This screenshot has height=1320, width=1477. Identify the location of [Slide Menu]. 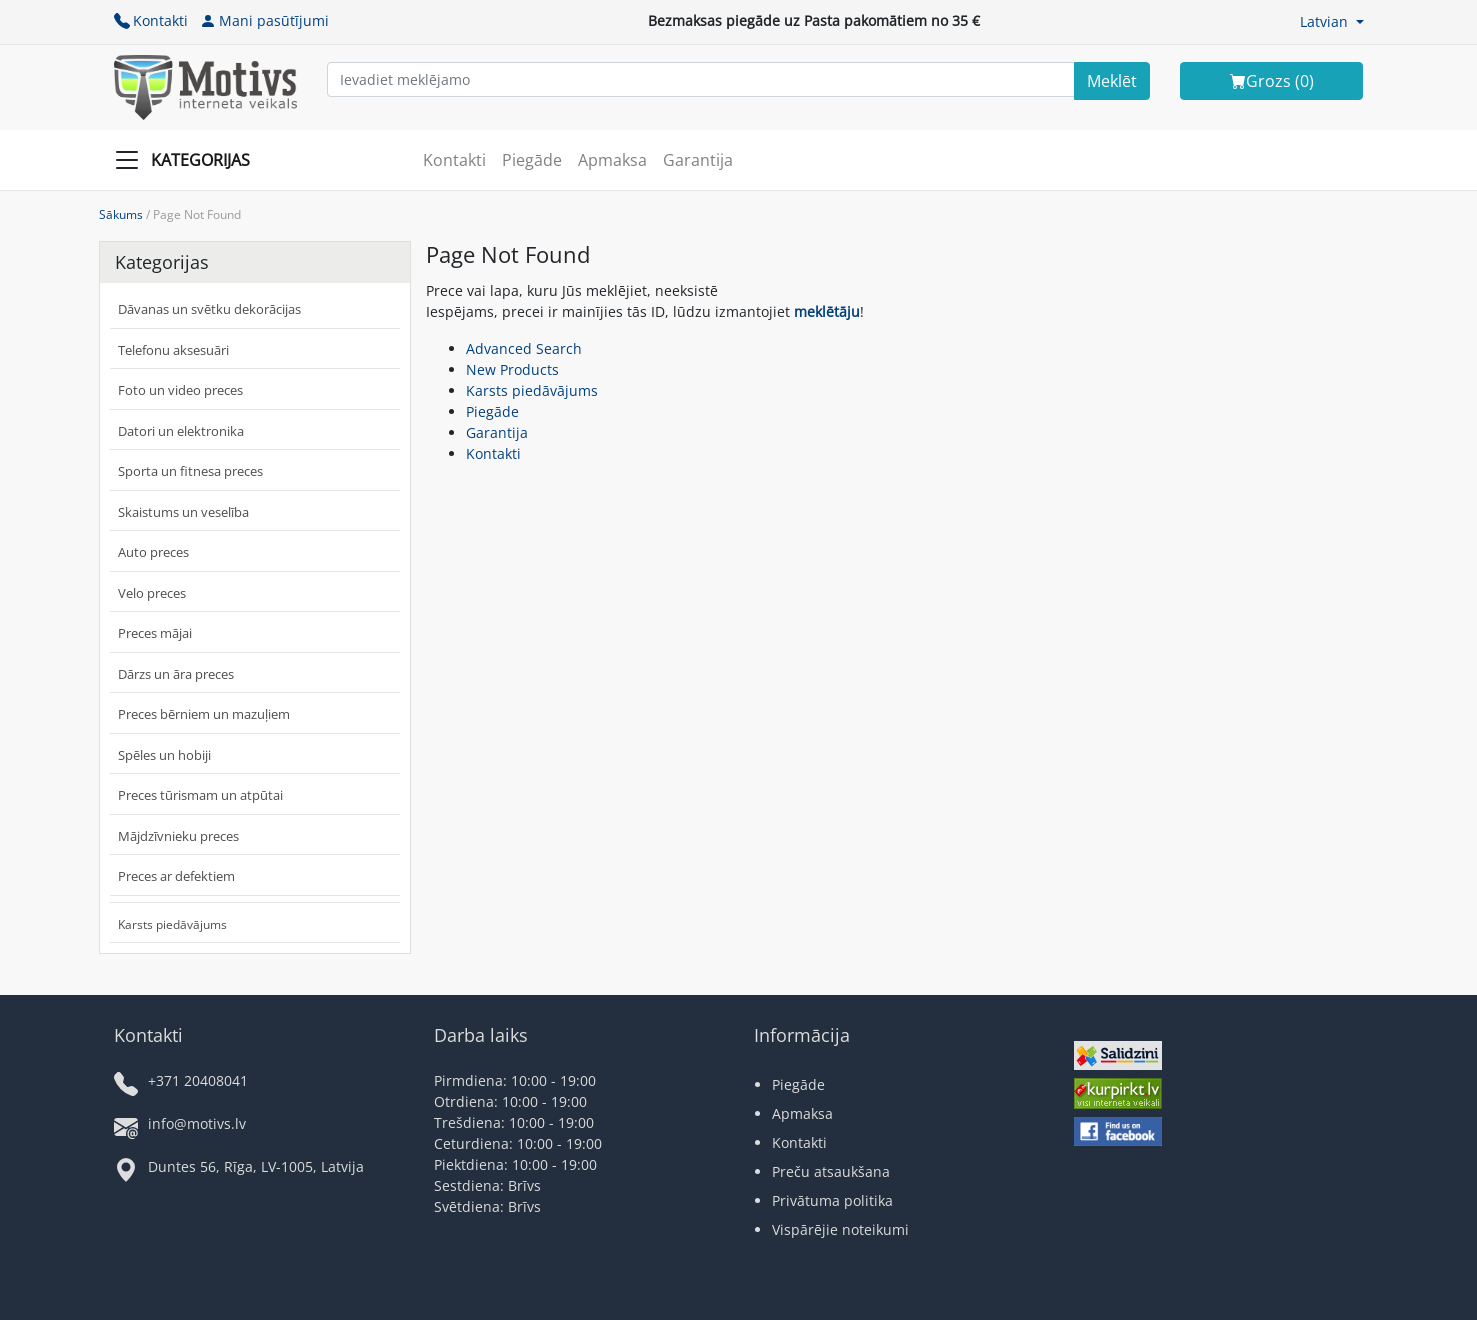
(188, 160).